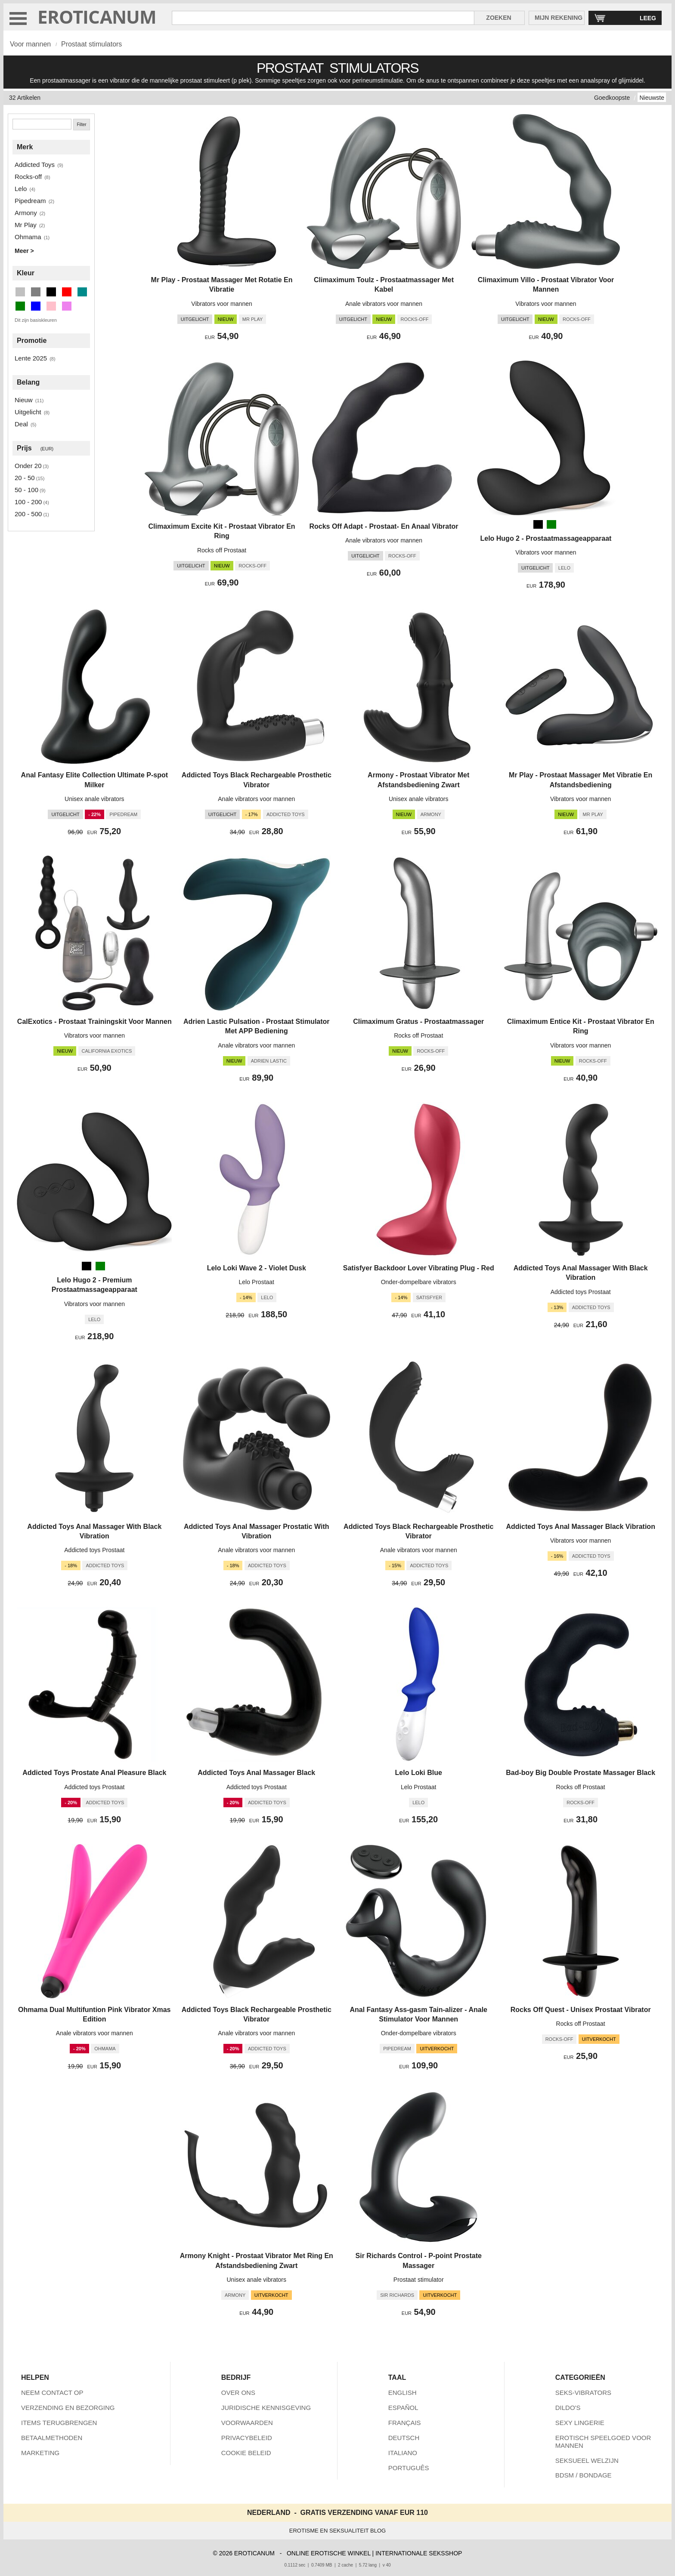 The height and width of the screenshot is (2576, 675). Describe the element at coordinates (21, 188) in the screenshot. I see `Lelo` at that location.